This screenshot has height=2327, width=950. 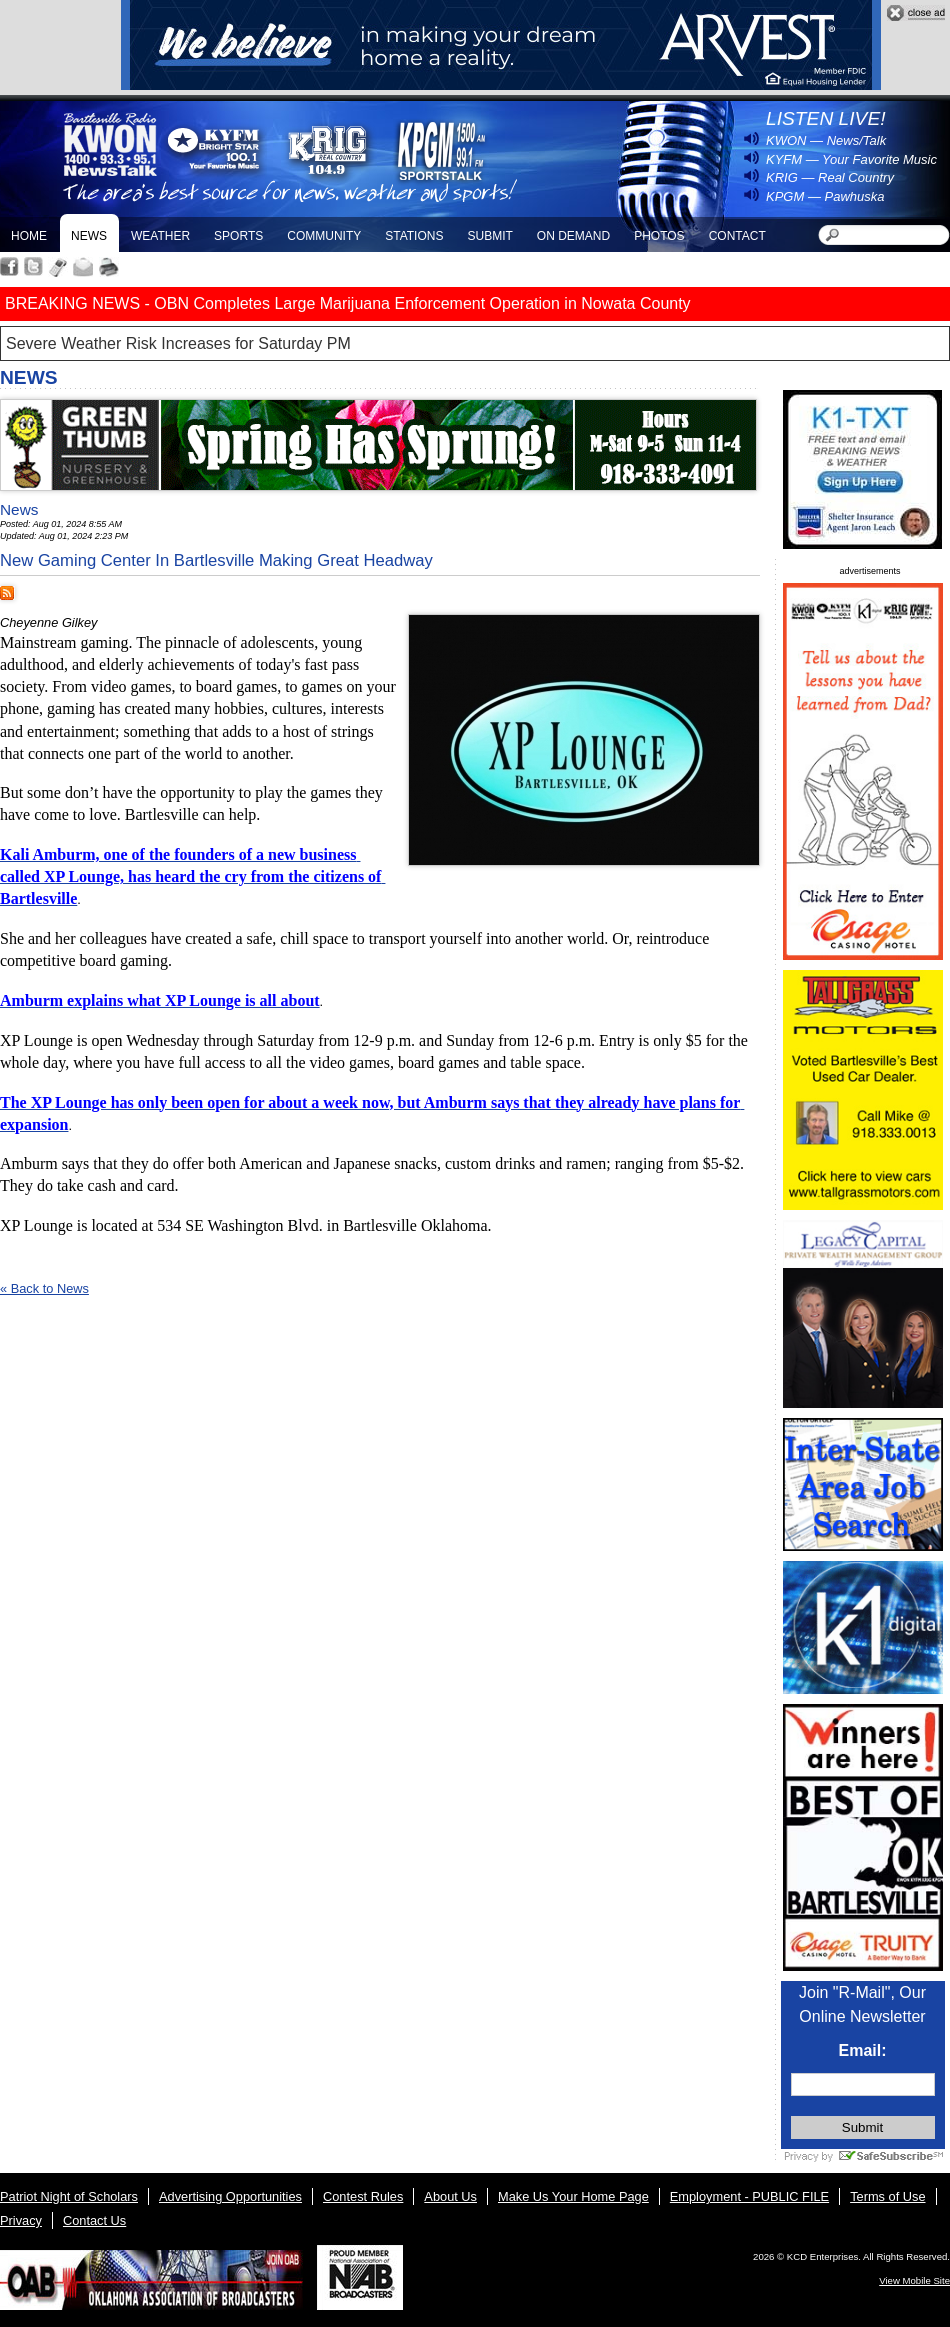 What do you see at coordinates (851, 159) in the screenshot?
I see `KYFM — Your Favorite Music` at bounding box center [851, 159].